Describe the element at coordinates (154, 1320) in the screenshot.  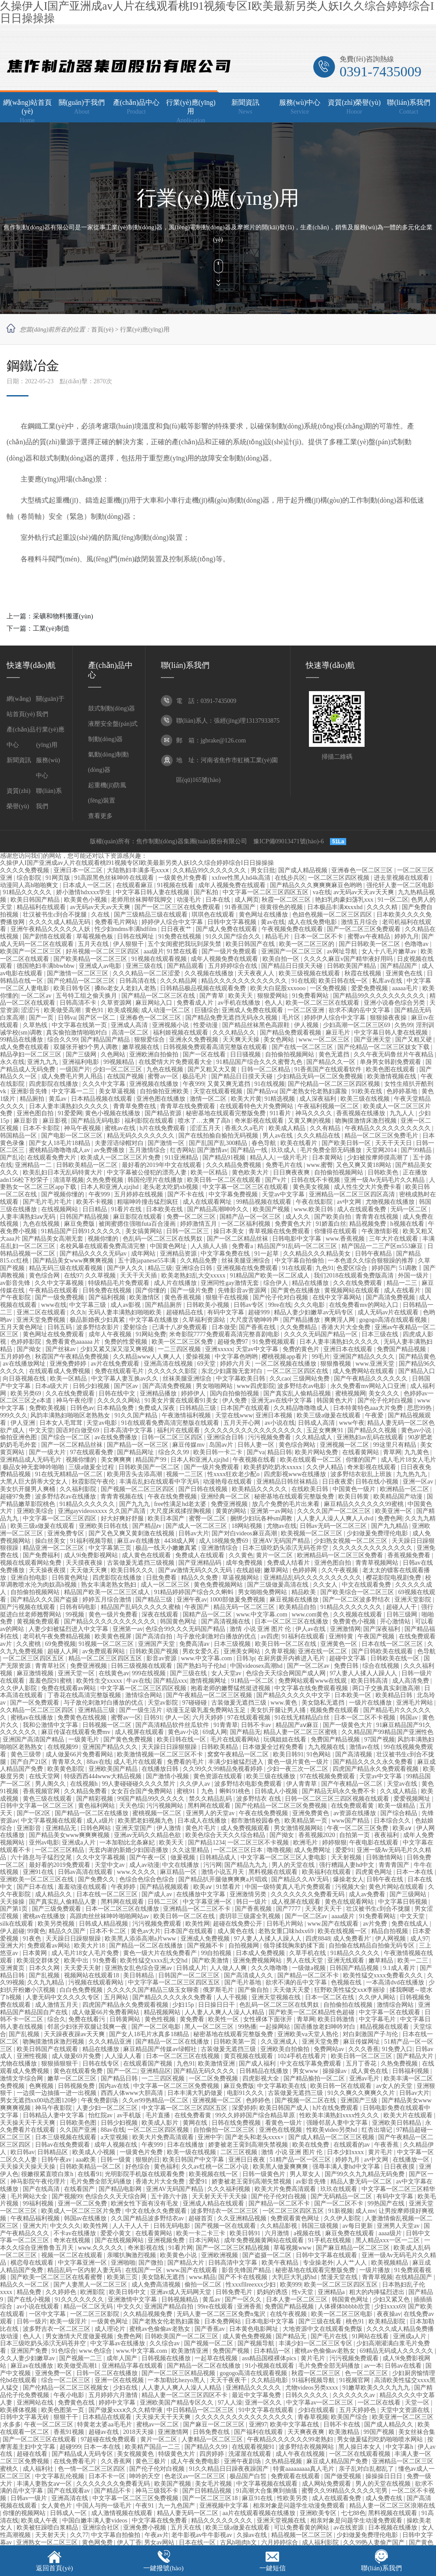
I see `中文字幕在线播放` at that location.